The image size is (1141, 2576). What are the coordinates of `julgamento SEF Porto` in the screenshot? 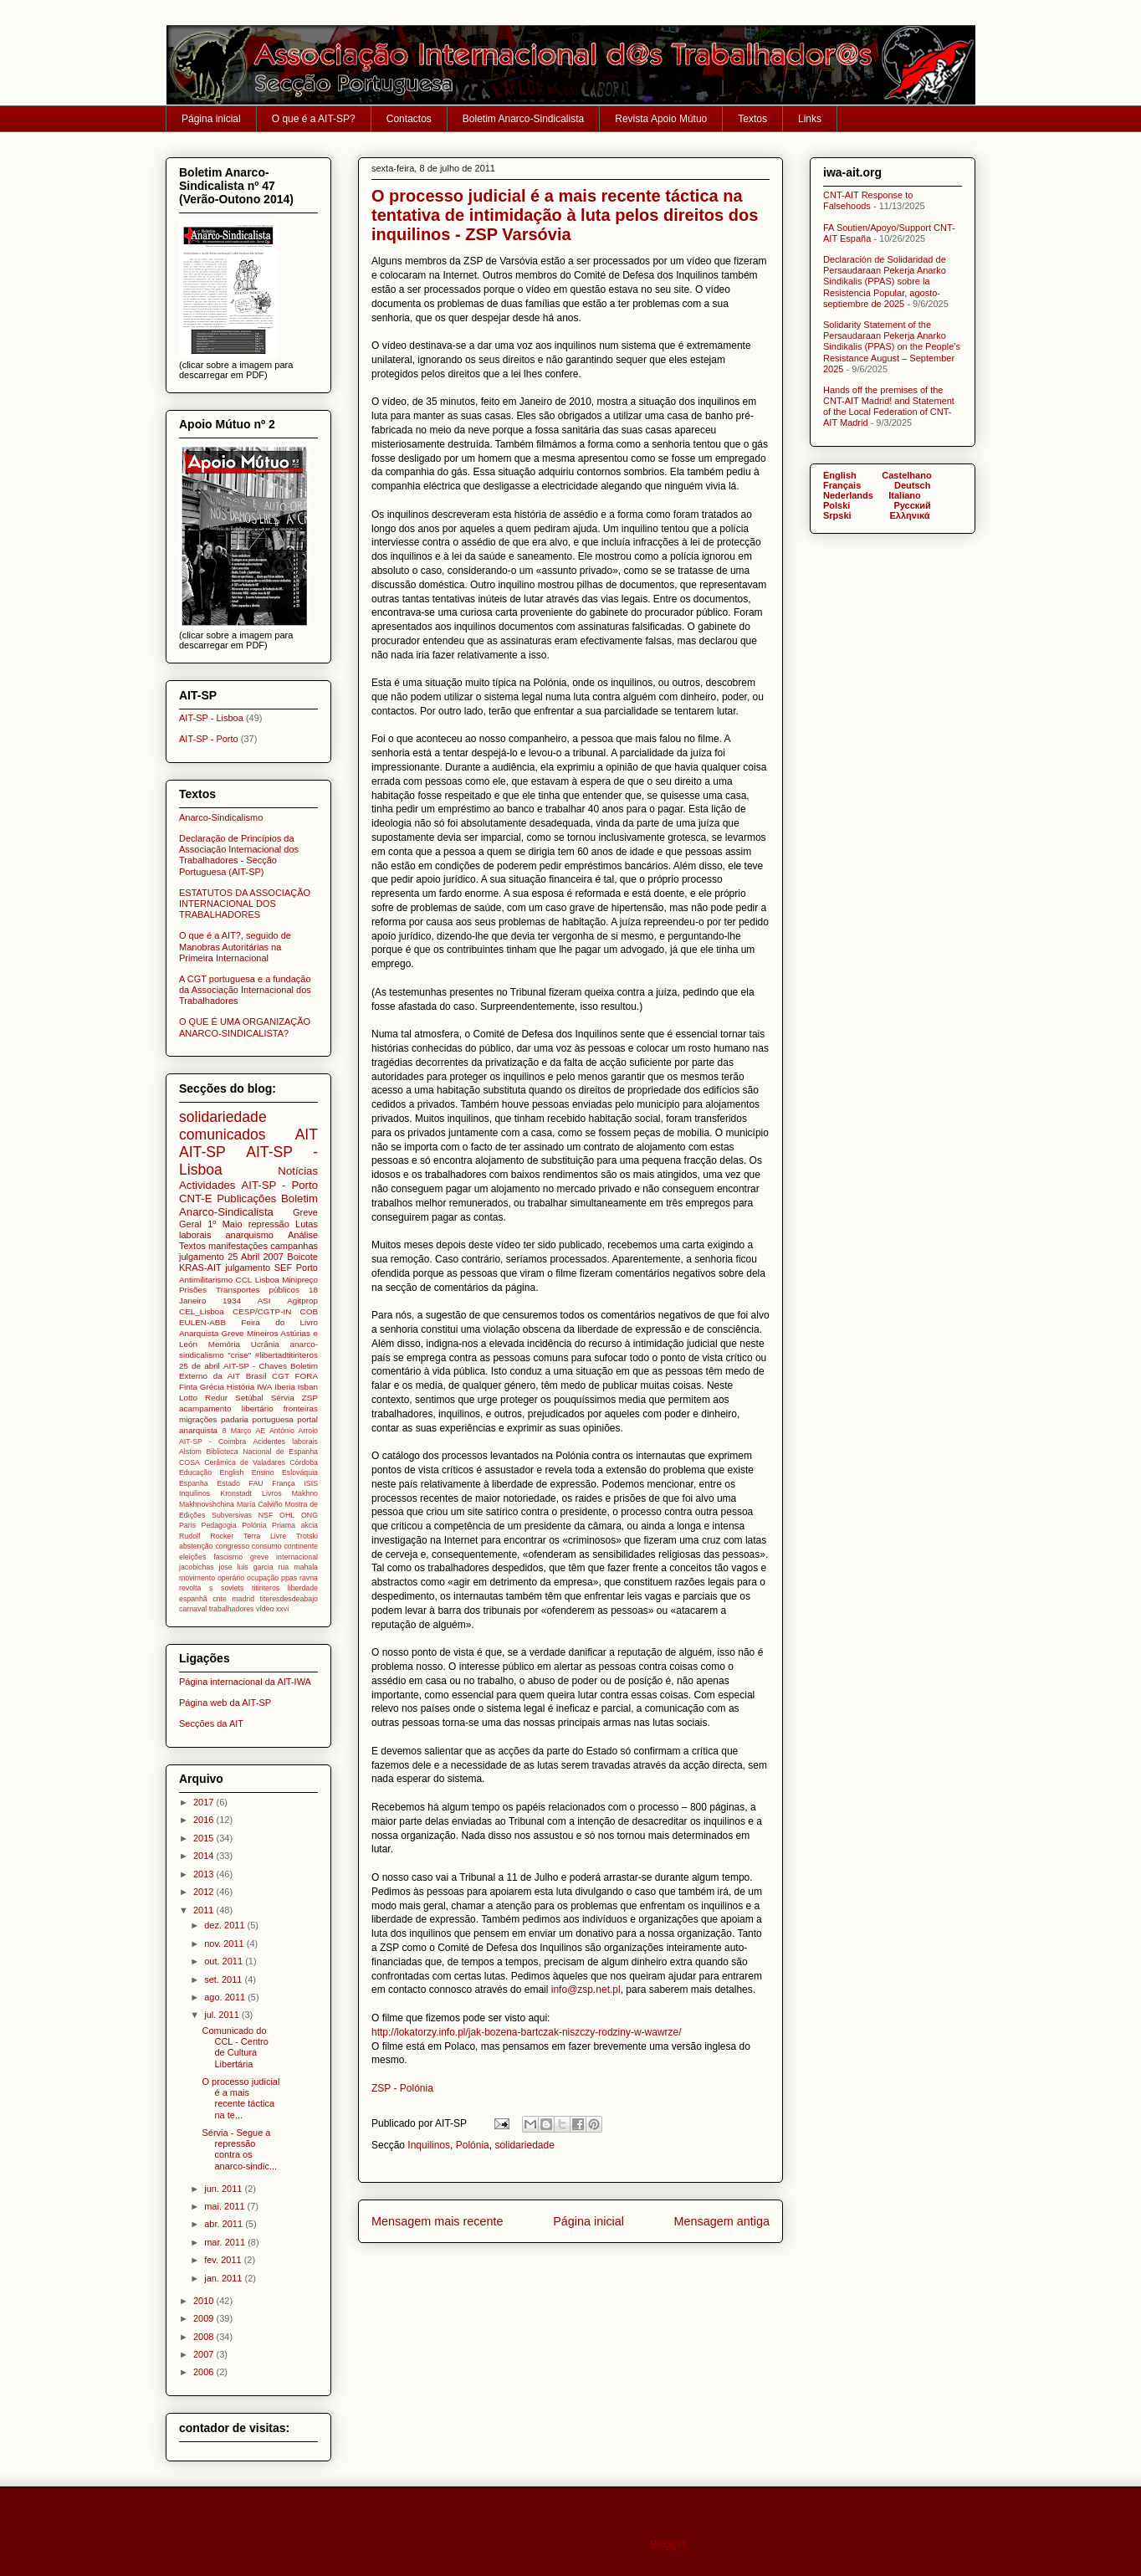 It's located at (271, 1267).